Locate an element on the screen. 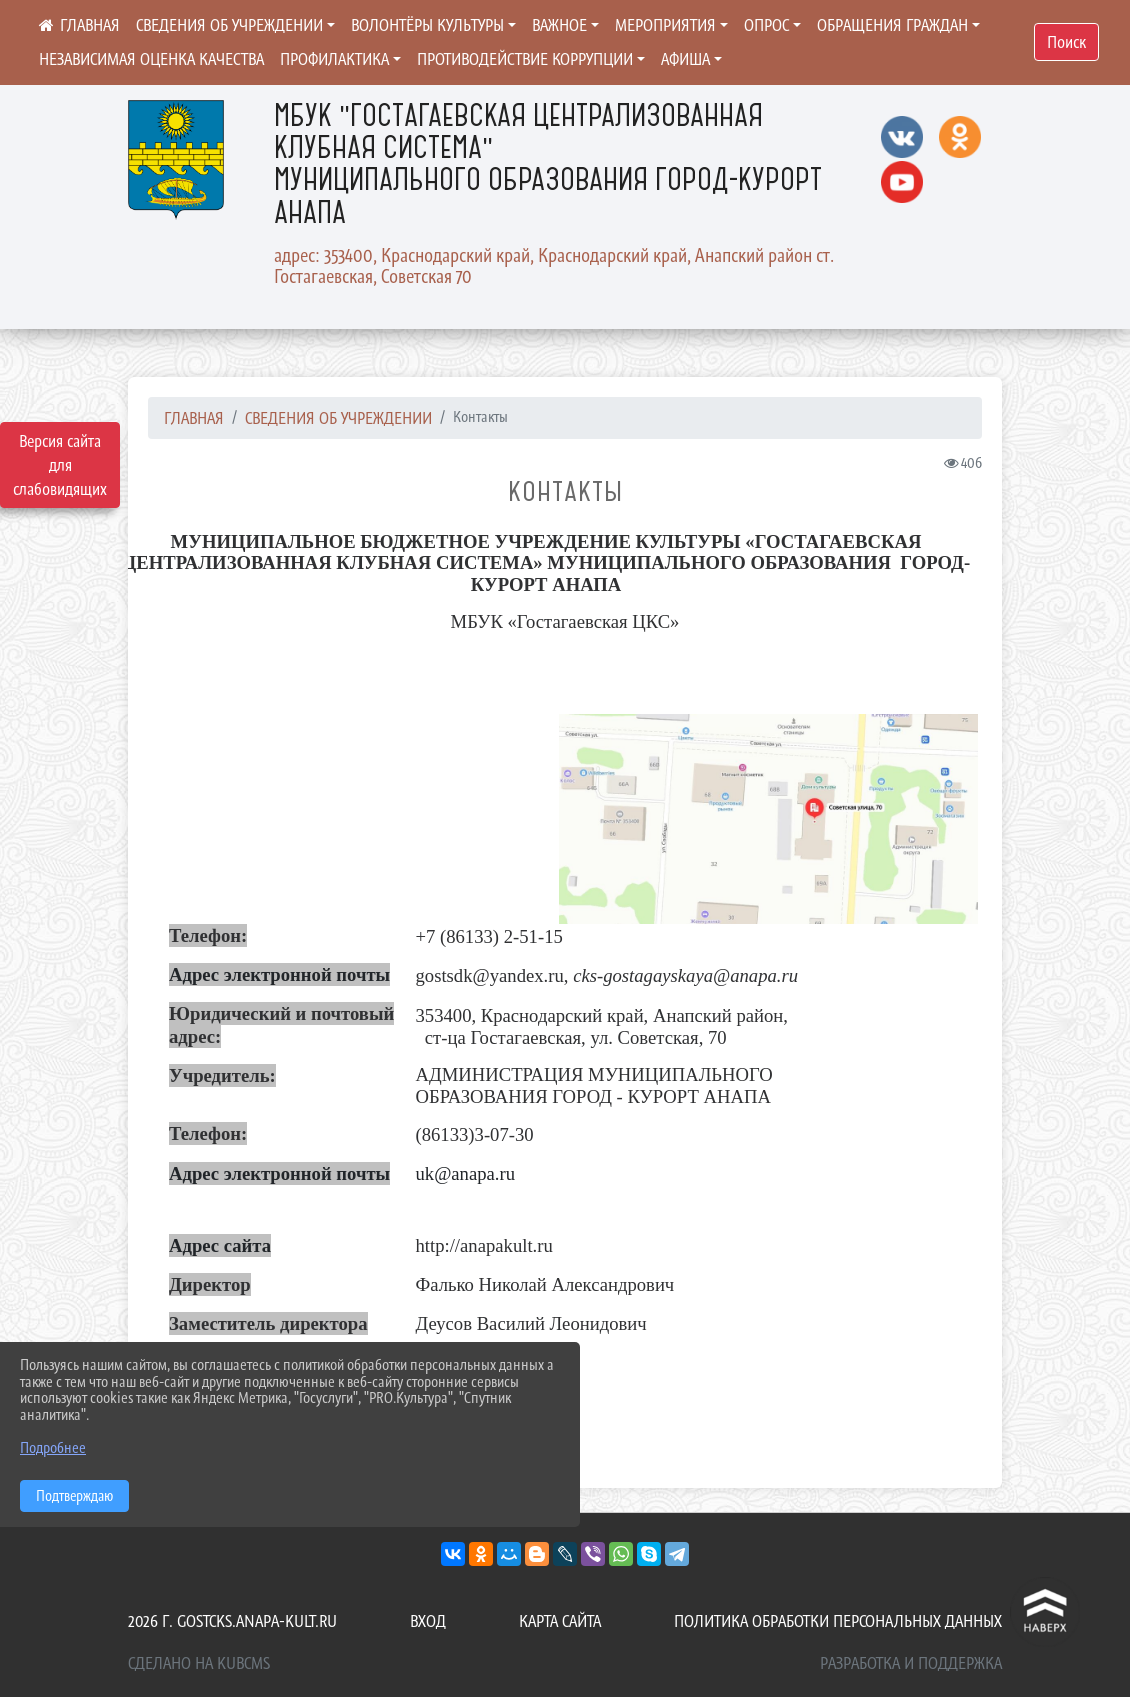  Опрос is located at coordinates (766, 25).